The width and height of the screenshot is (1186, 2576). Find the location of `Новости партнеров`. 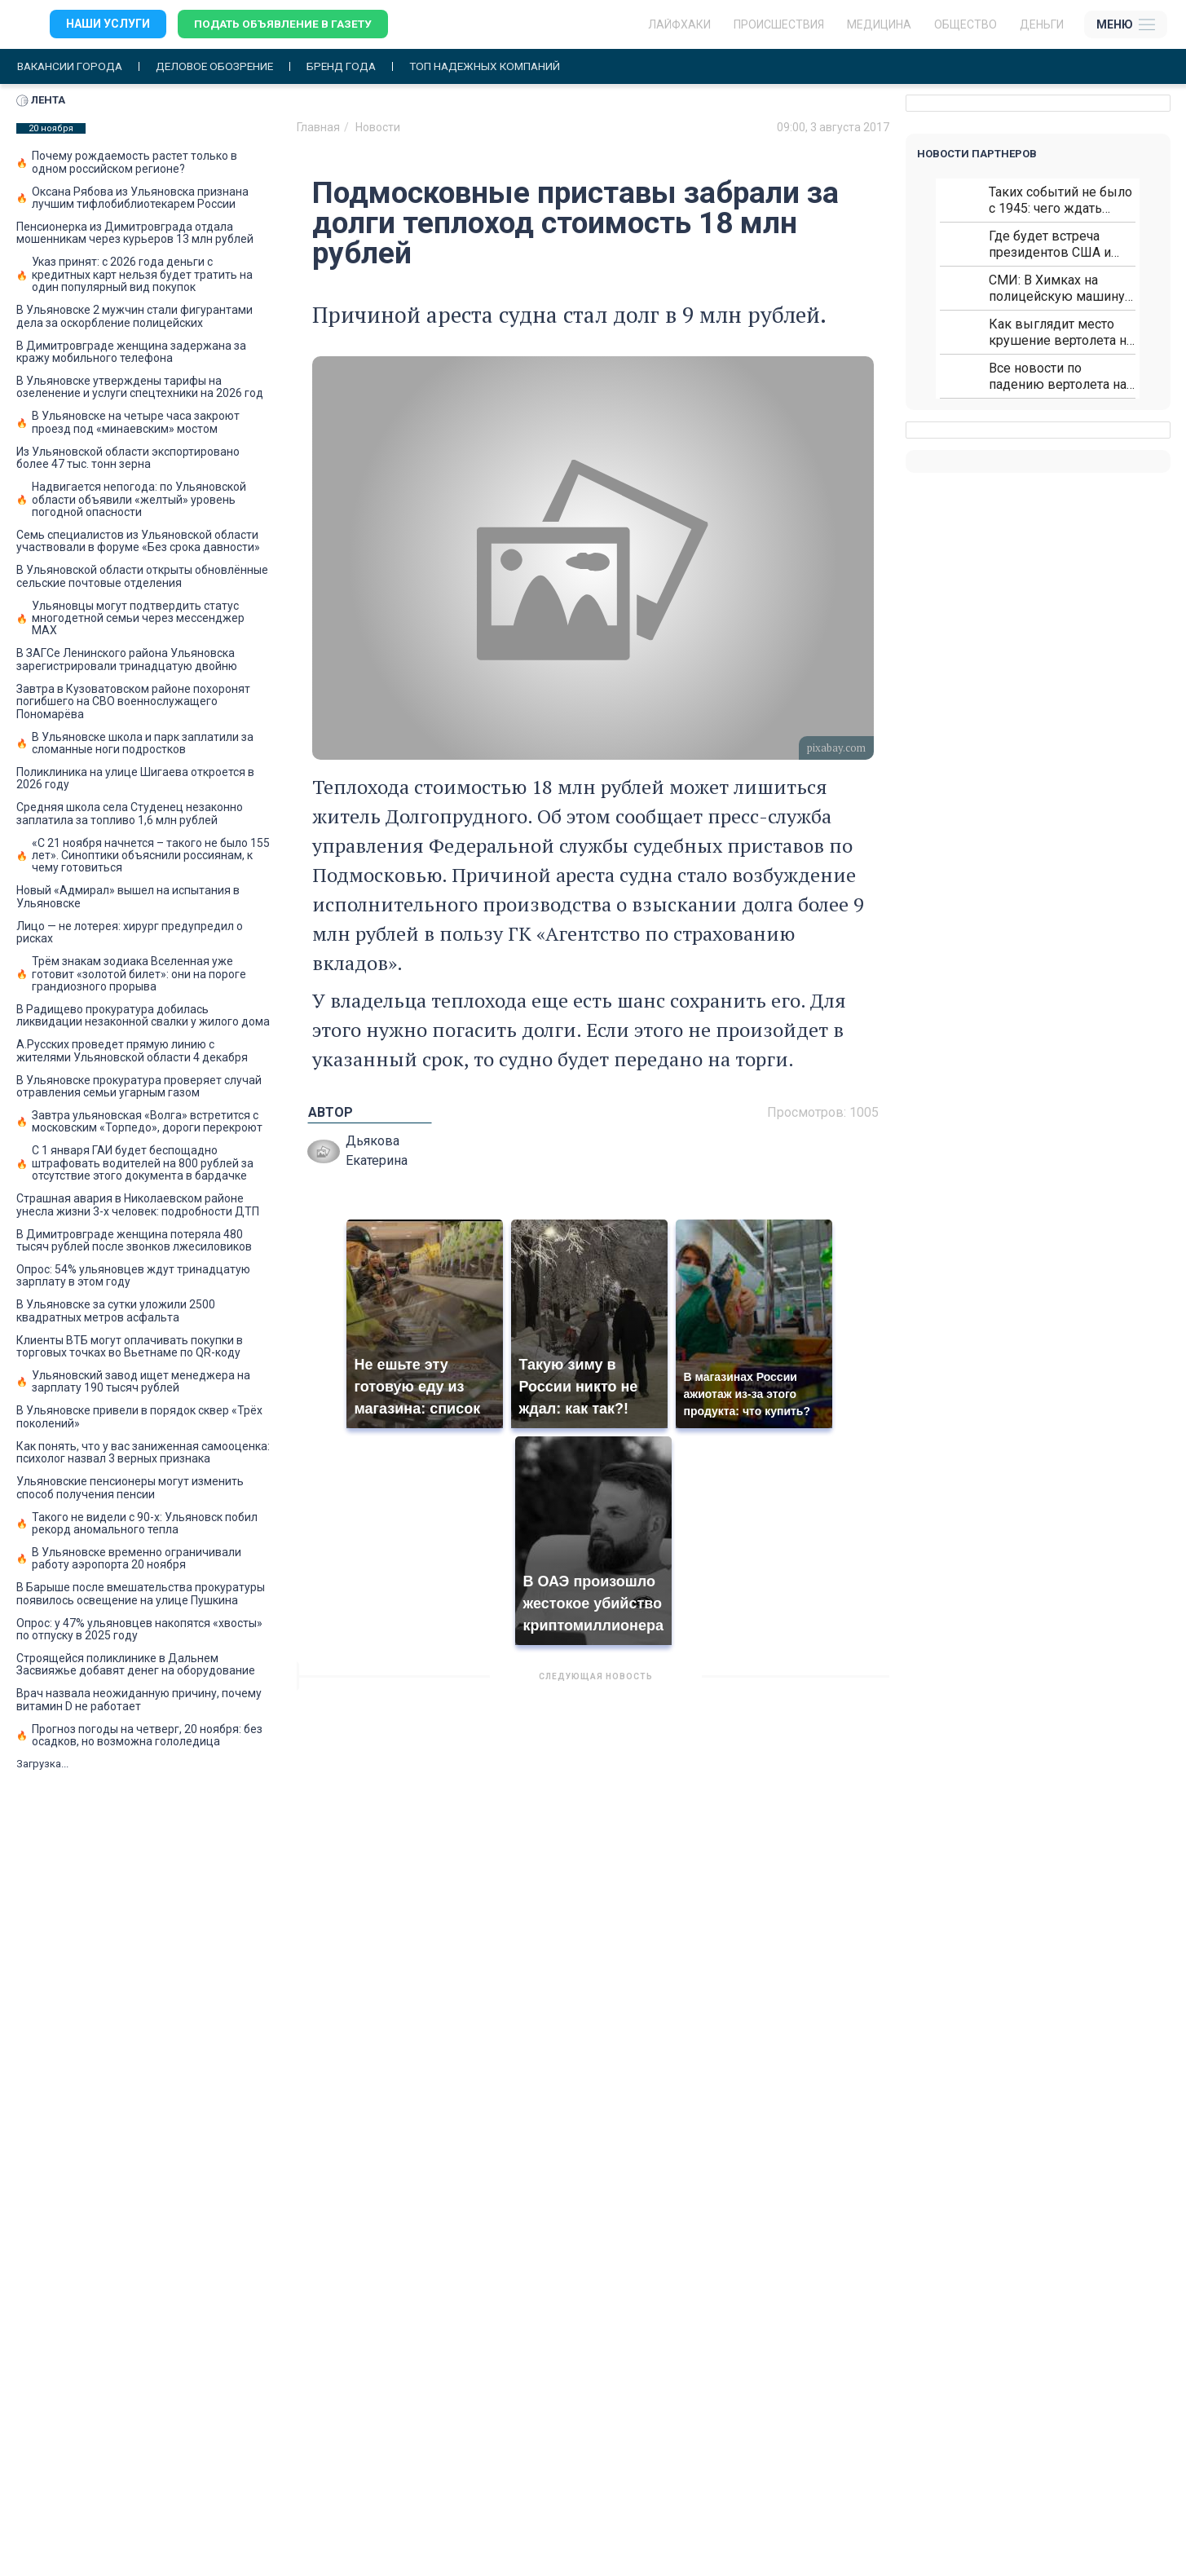

Новости партнеров is located at coordinates (977, 154).